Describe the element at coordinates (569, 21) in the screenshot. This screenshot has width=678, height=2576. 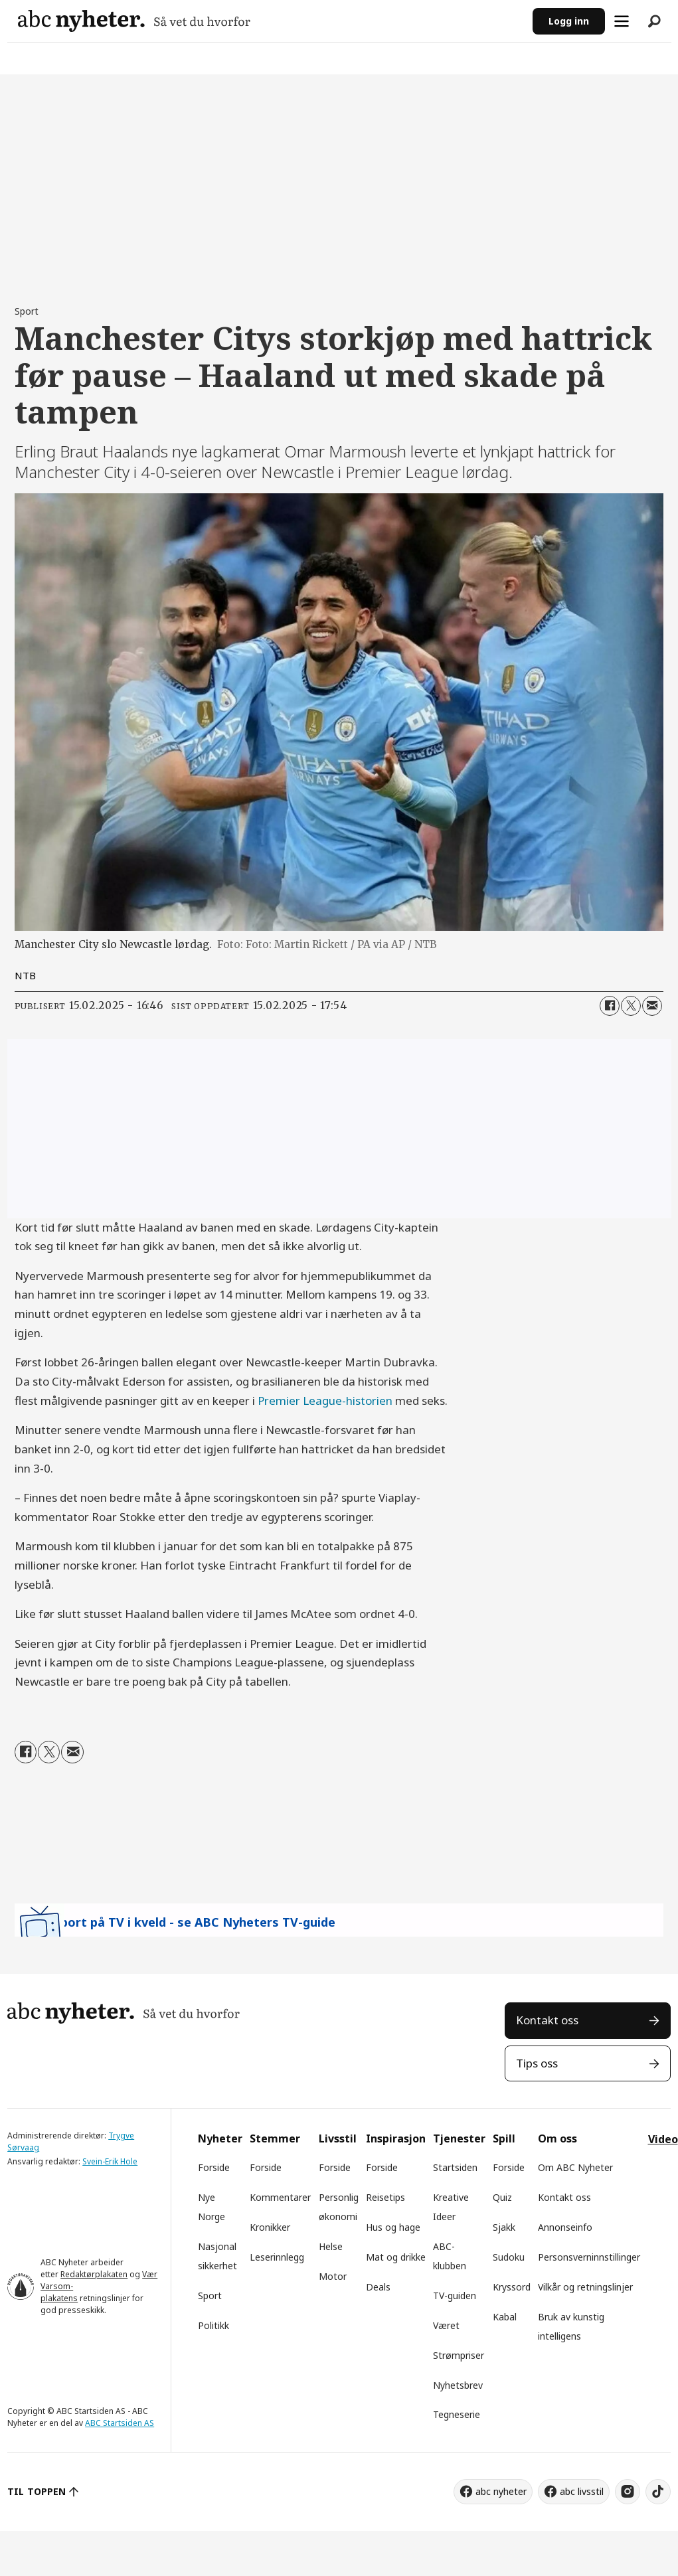
I see `Logg inn` at that location.